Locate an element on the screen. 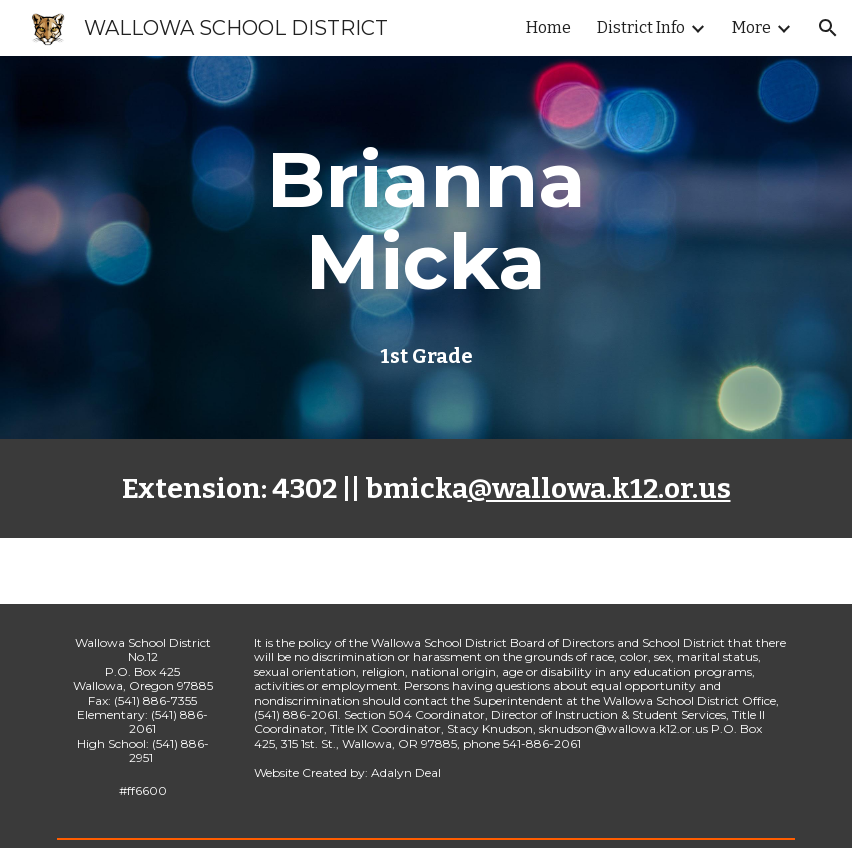 The height and width of the screenshot is (848, 852). [main] is located at coordinates (425, 221).